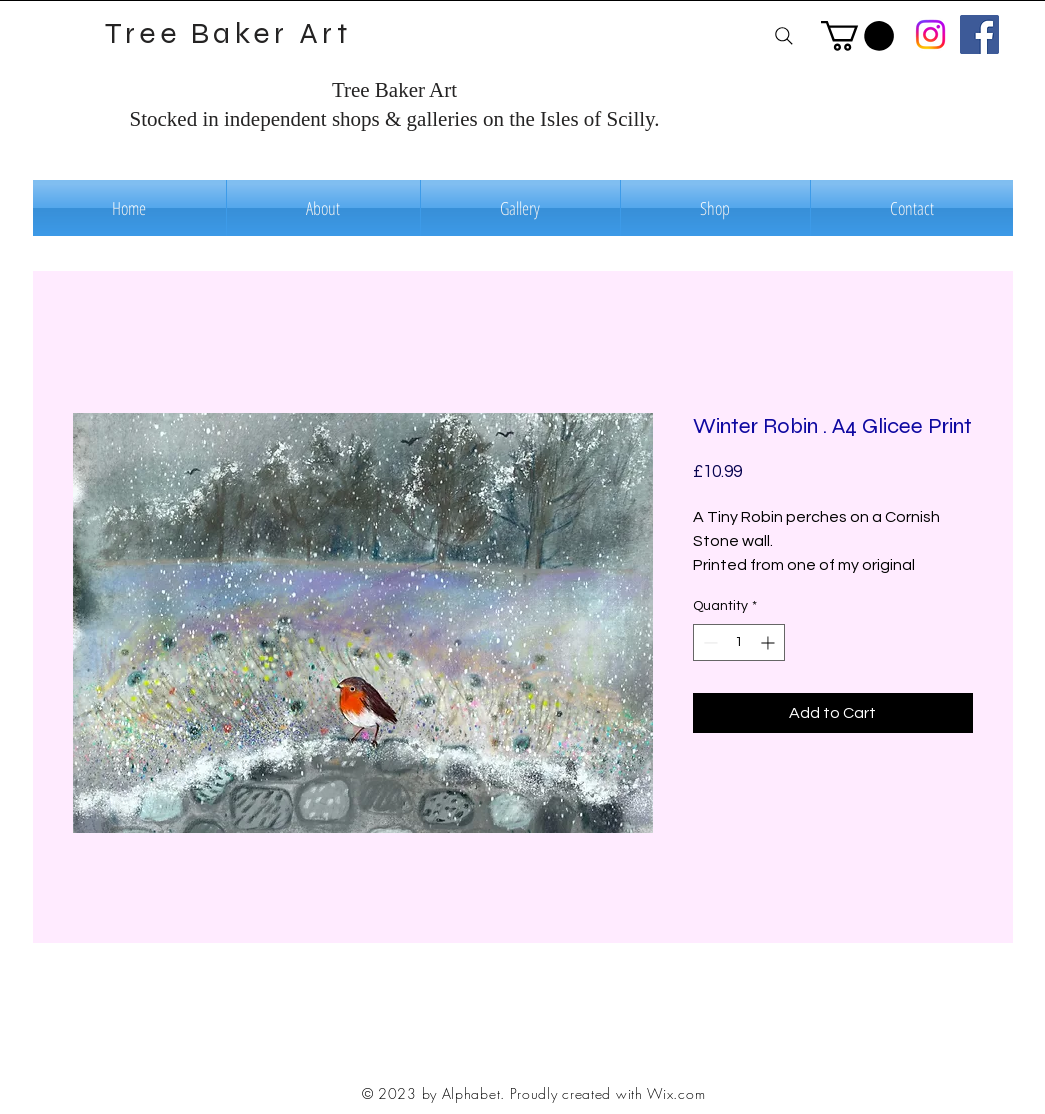 This screenshot has width=1045, height=1114. Describe the element at coordinates (979, 34) in the screenshot. I see `[Facebook]` at that location.